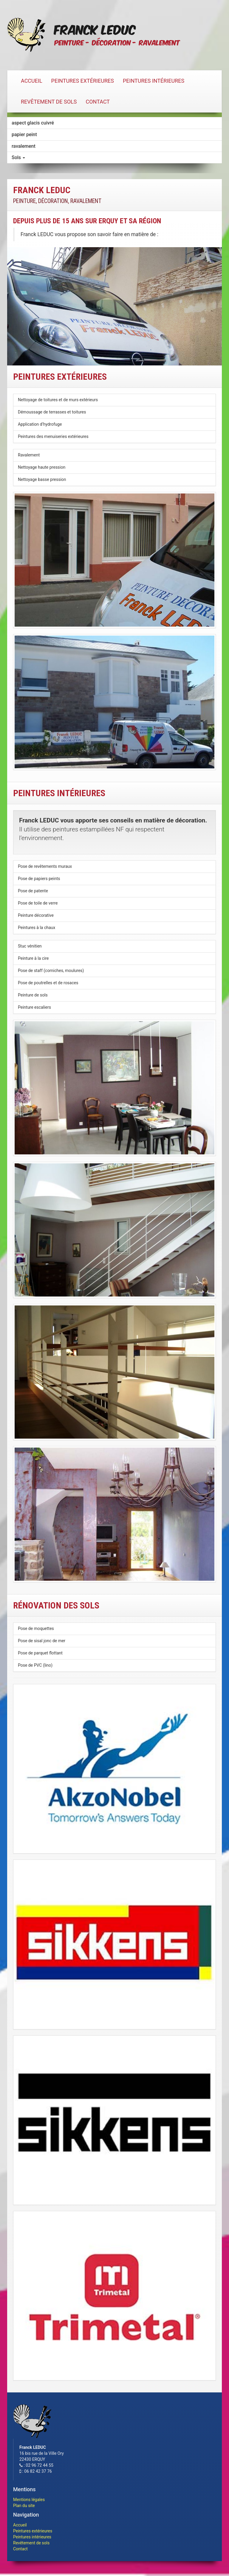 This screenshot has width=229, height=2576. What do you see at coordinates (31, 81) in the screenshot?
I see `Accueil` at bounding box center [31, 81].